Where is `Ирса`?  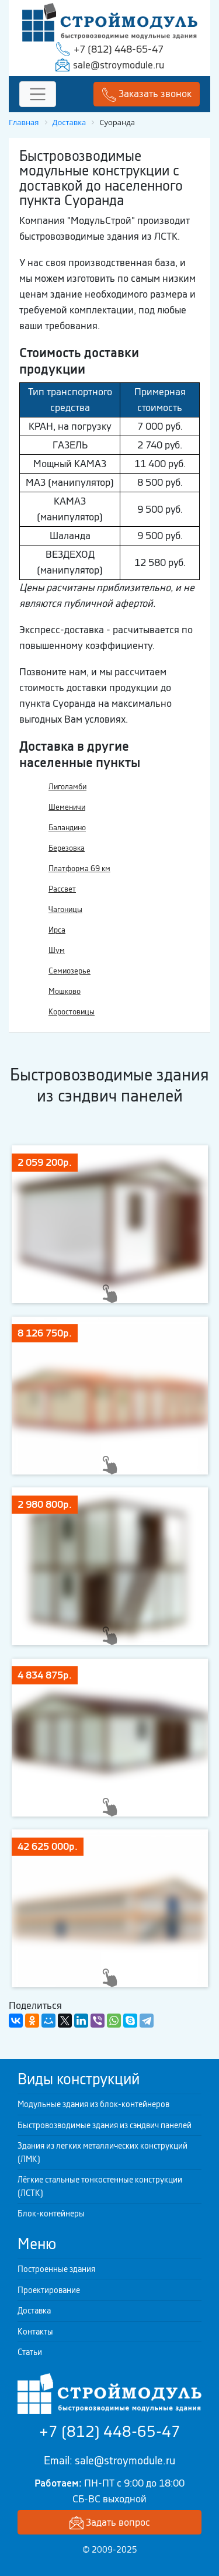
Ирса is located at coordinates (56, 930).